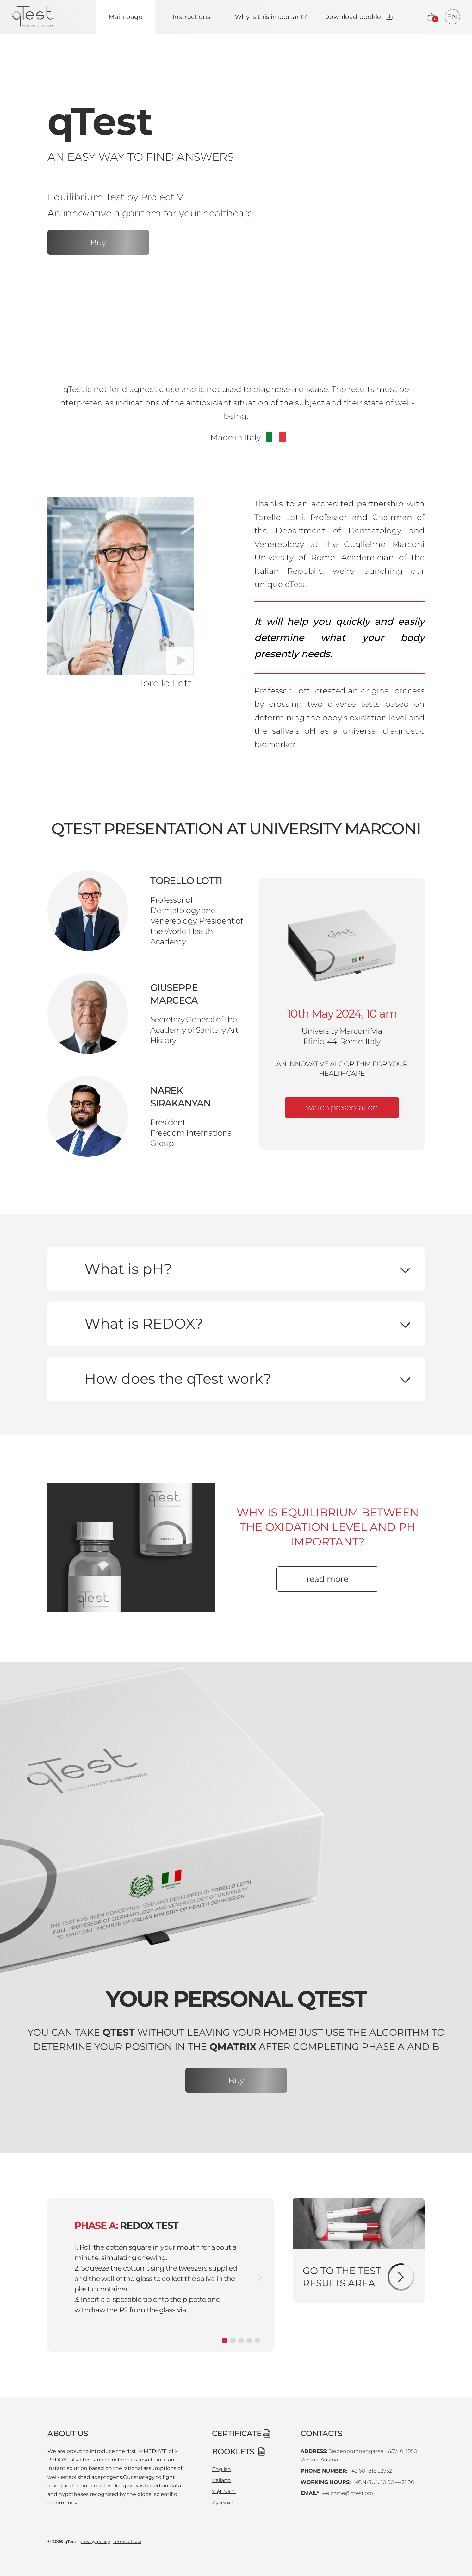 This screenshot has height=2576, width=472. Describe the element at coordinates (98, 242) in the screenshot. I see `Buy` at that location.